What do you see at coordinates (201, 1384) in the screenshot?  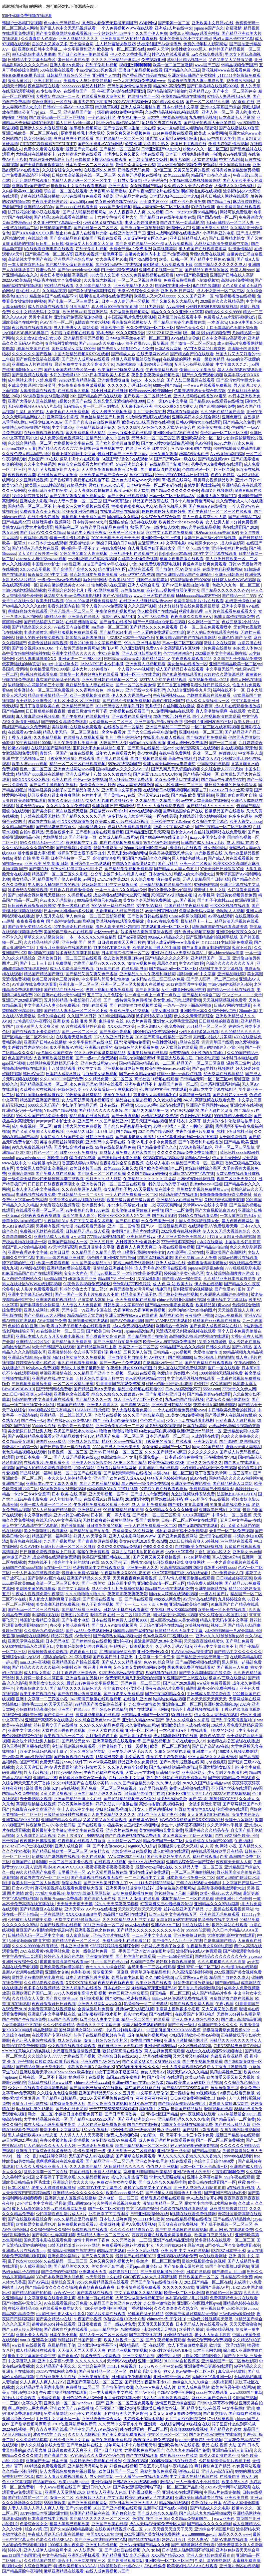 I see `SM技巧` at bounding box center [201, 1384].